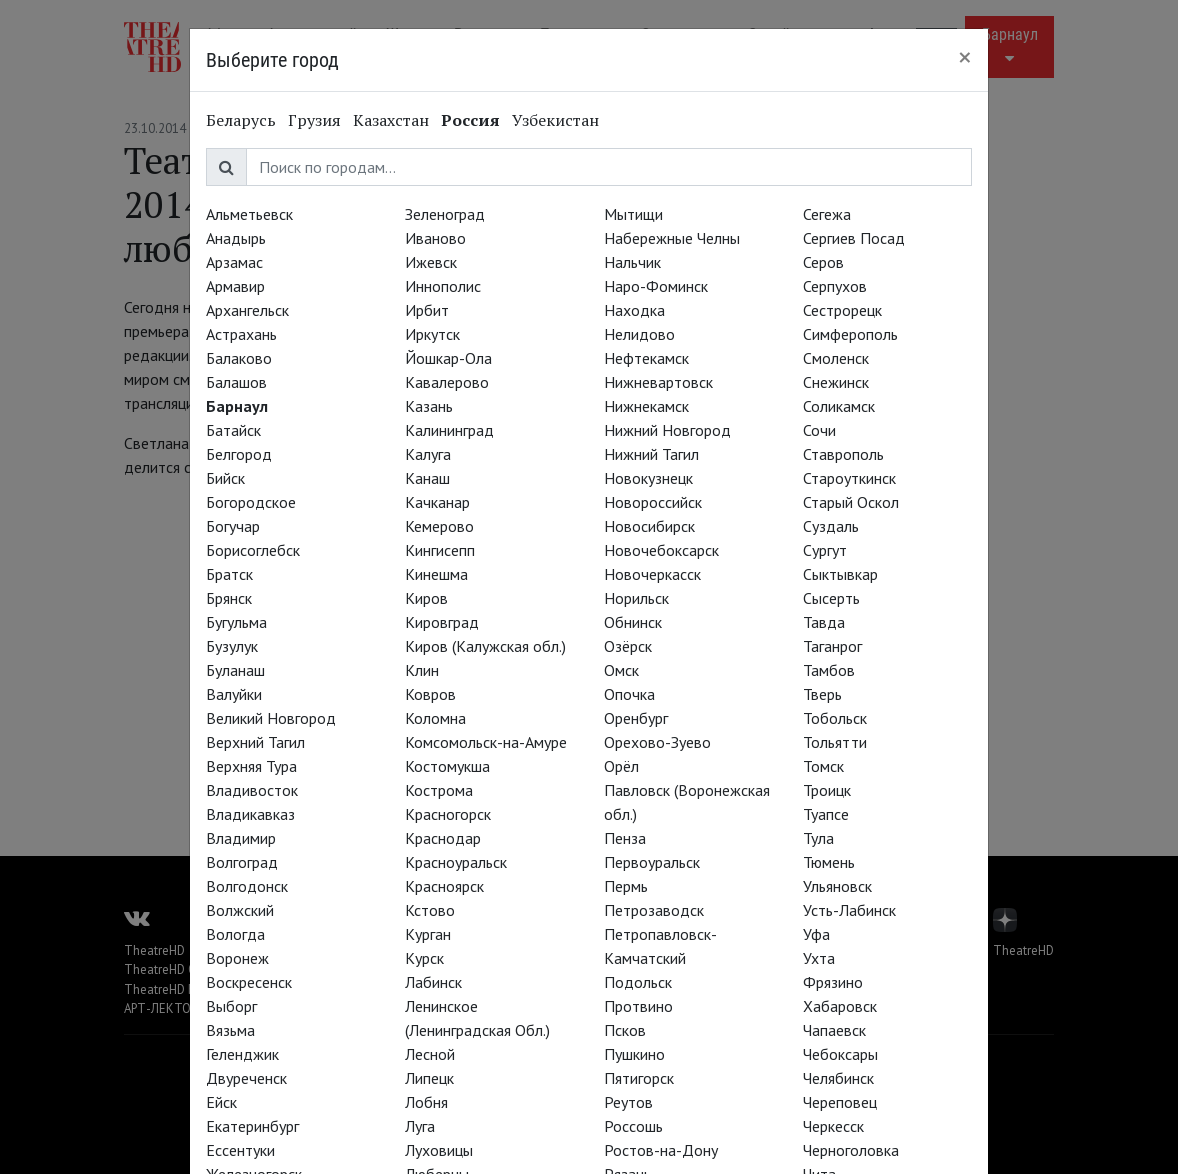 This screenshot has height=1174, width=1178. I want to click on Опочка, so click(629, 694).